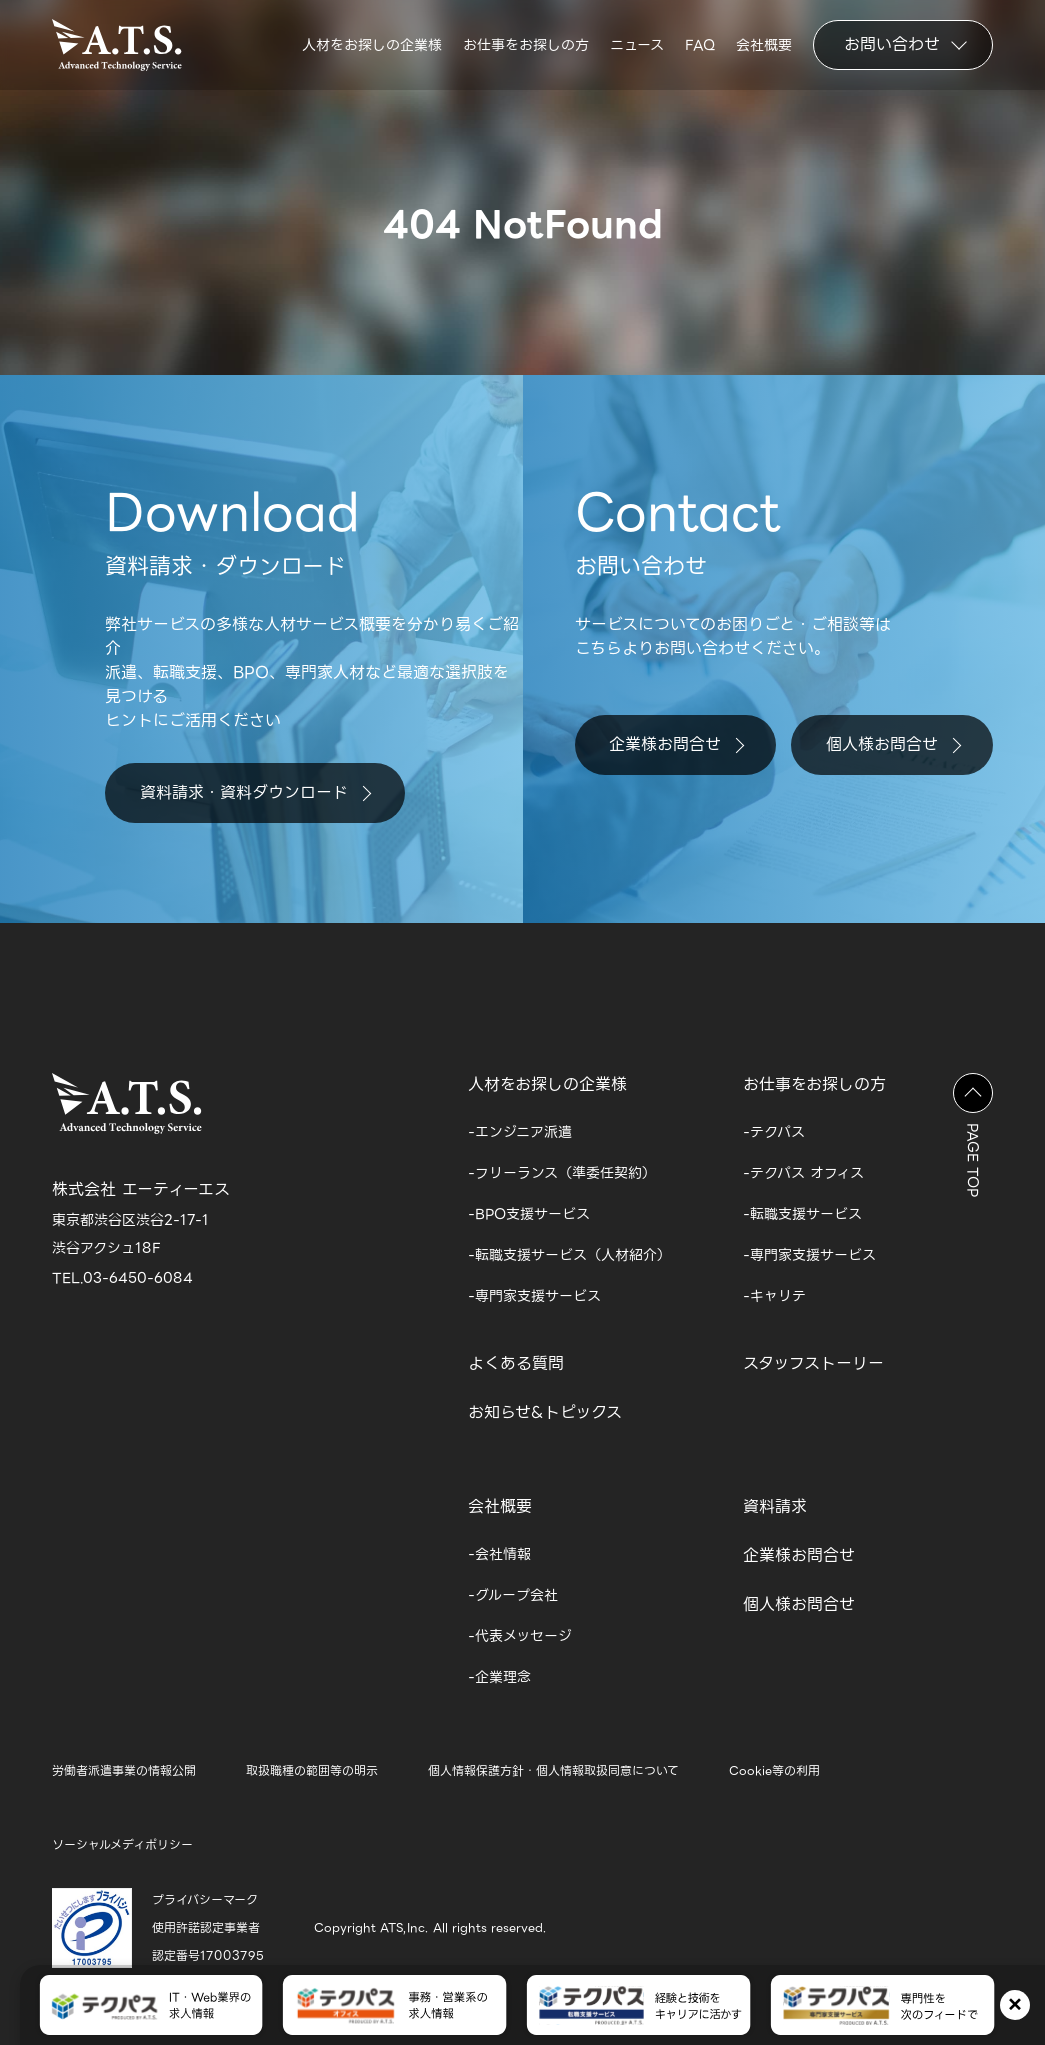  Describe the element at coordinates (893, 744) in the screenshot. I see `個人様お問合せ` at that location.